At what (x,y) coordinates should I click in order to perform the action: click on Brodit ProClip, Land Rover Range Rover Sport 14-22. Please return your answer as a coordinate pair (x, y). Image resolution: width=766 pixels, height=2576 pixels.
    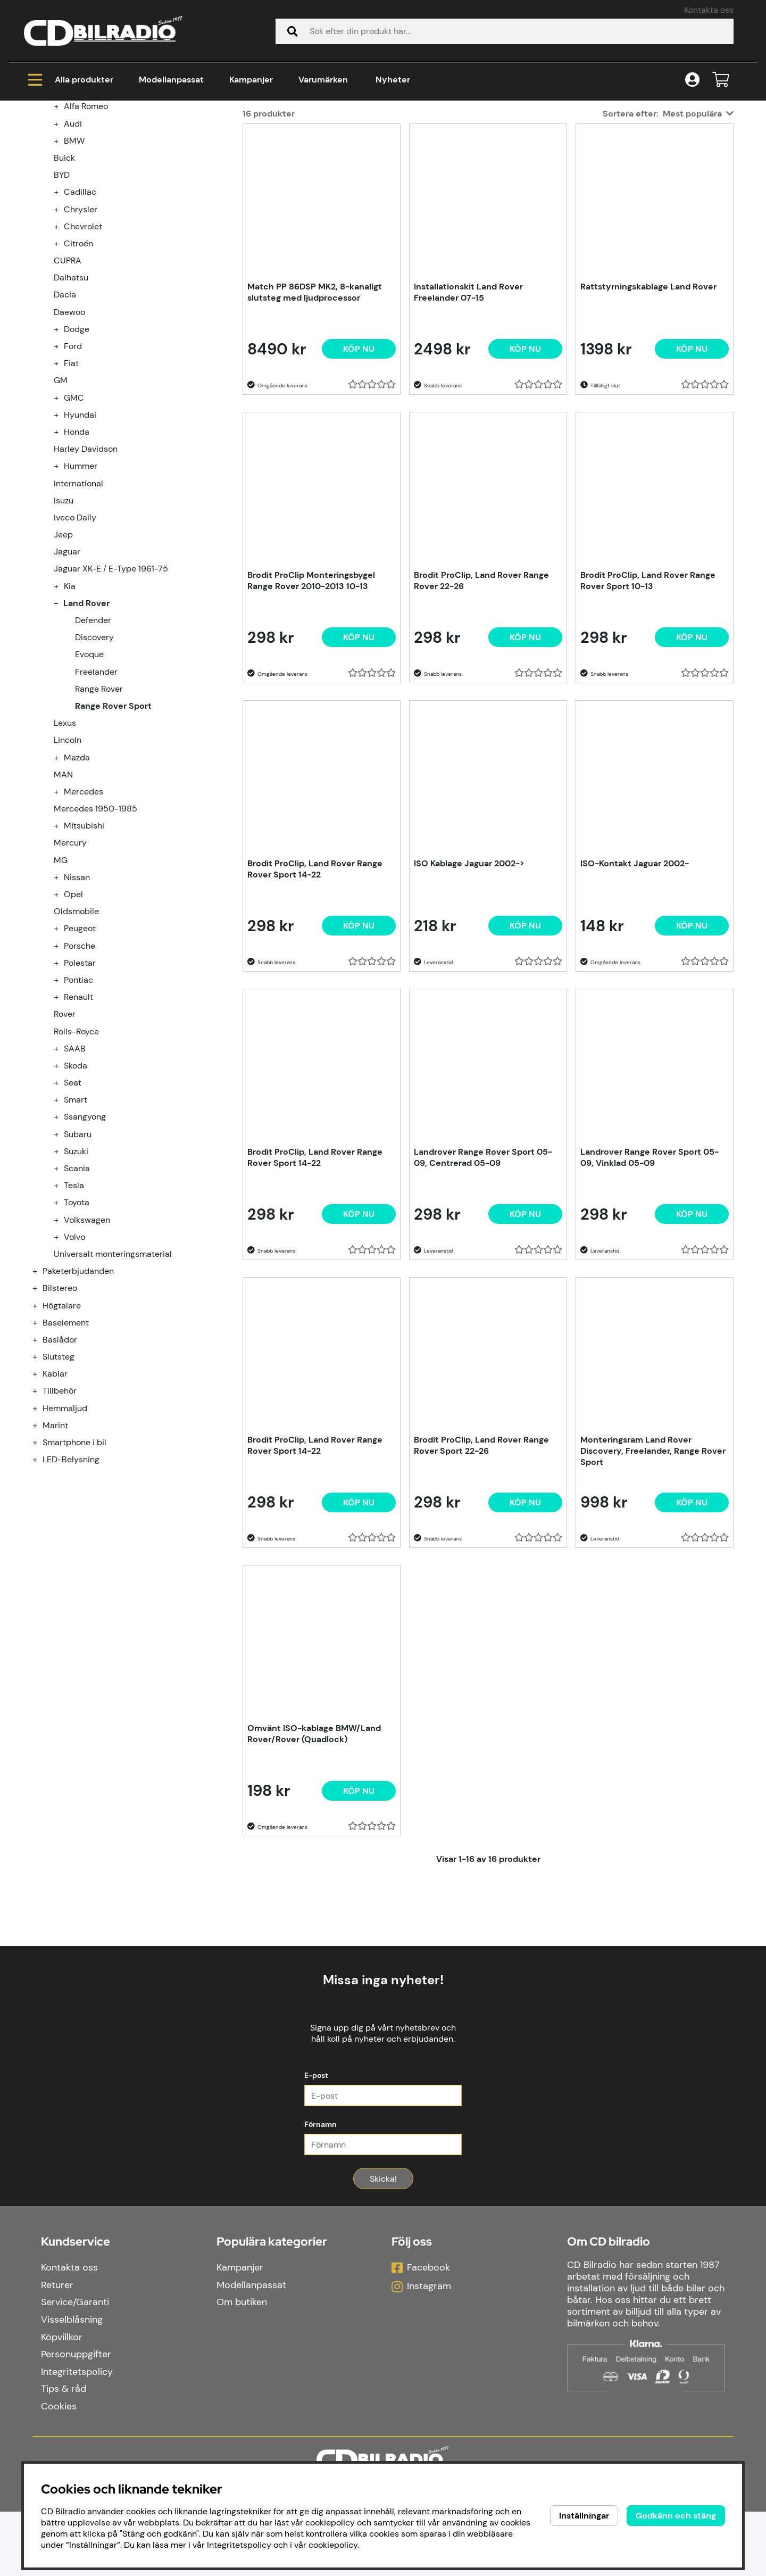
    Looking at the image, I should click on (314, 998).